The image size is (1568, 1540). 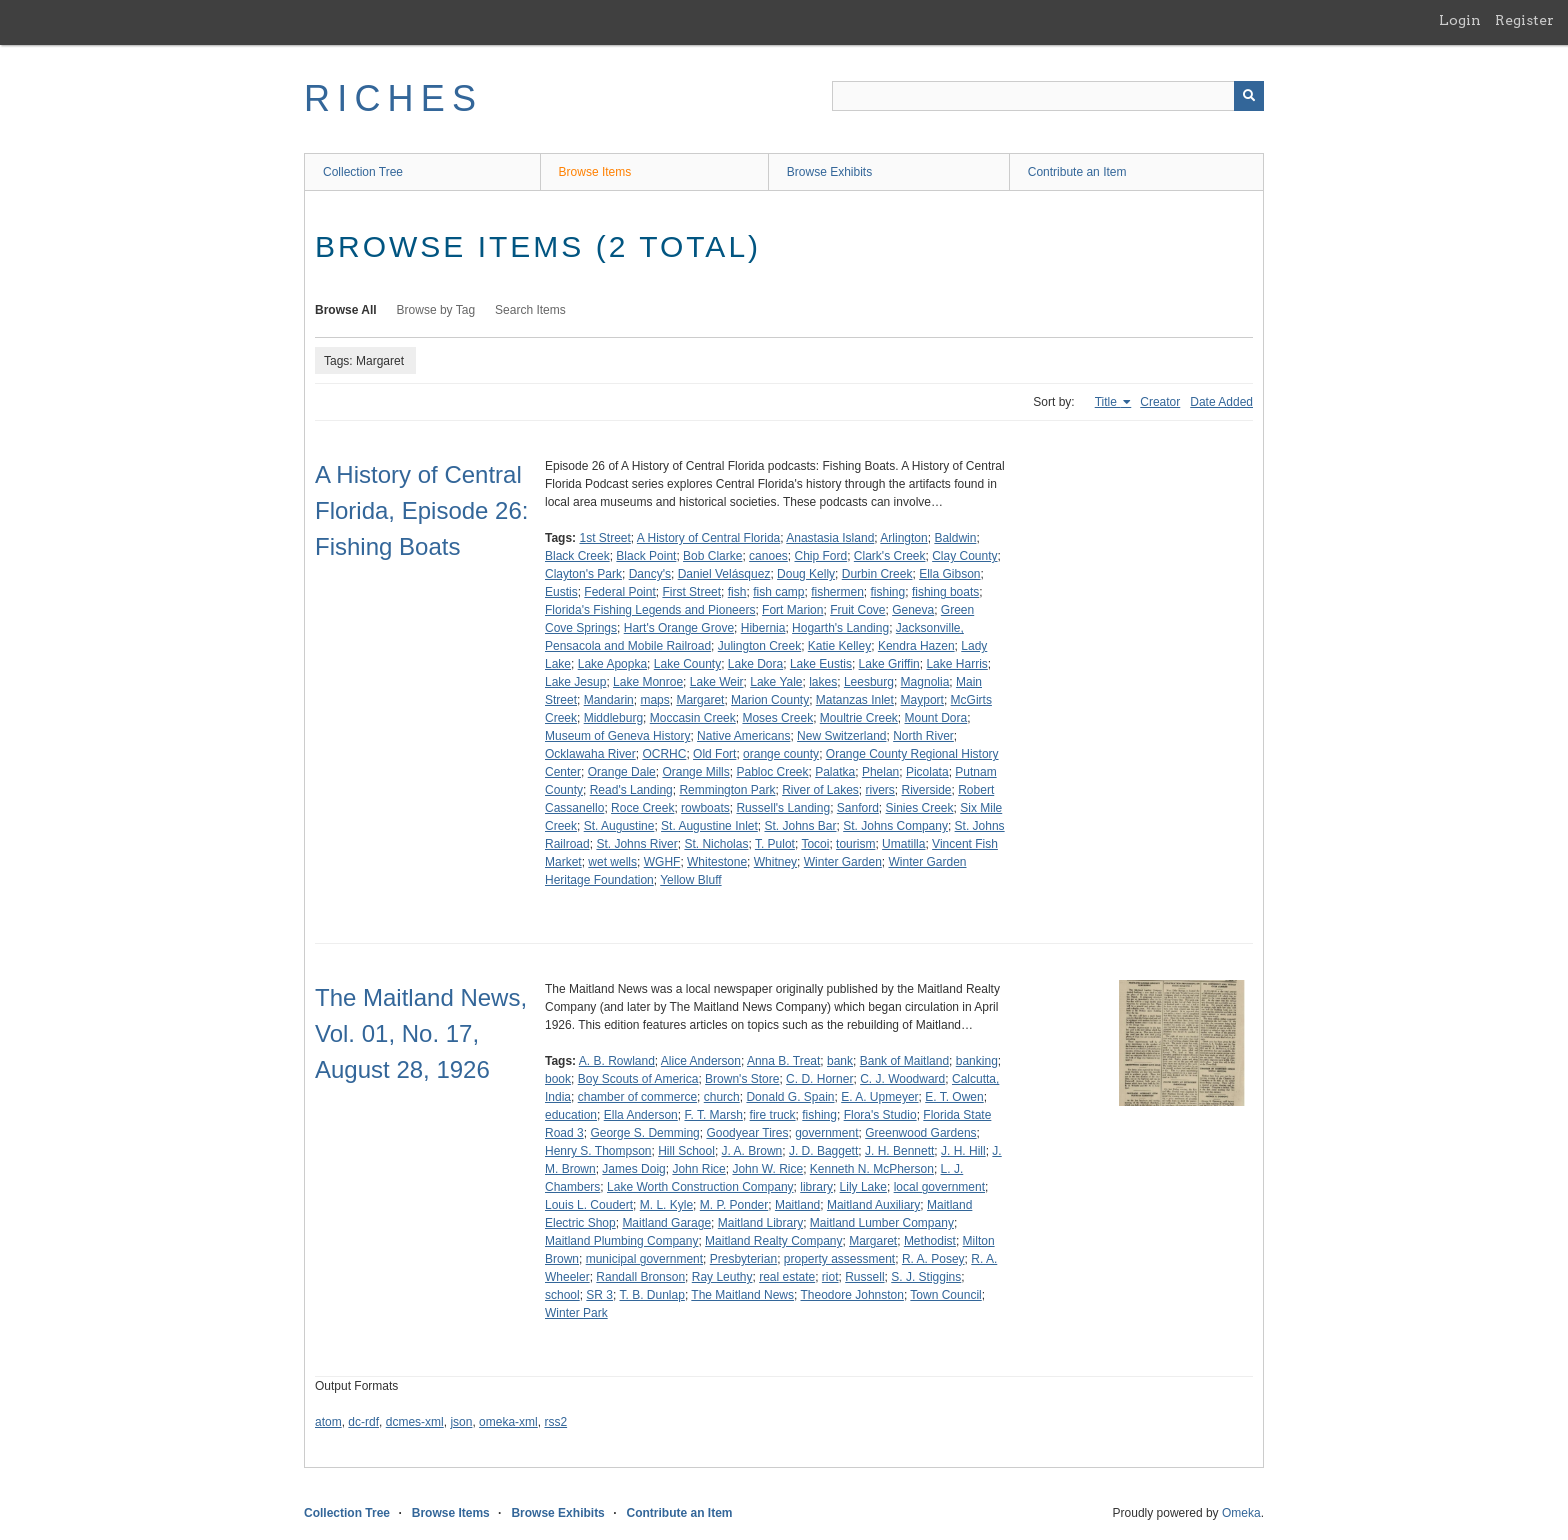 I want to click on json, so click(x=461, y=1422).